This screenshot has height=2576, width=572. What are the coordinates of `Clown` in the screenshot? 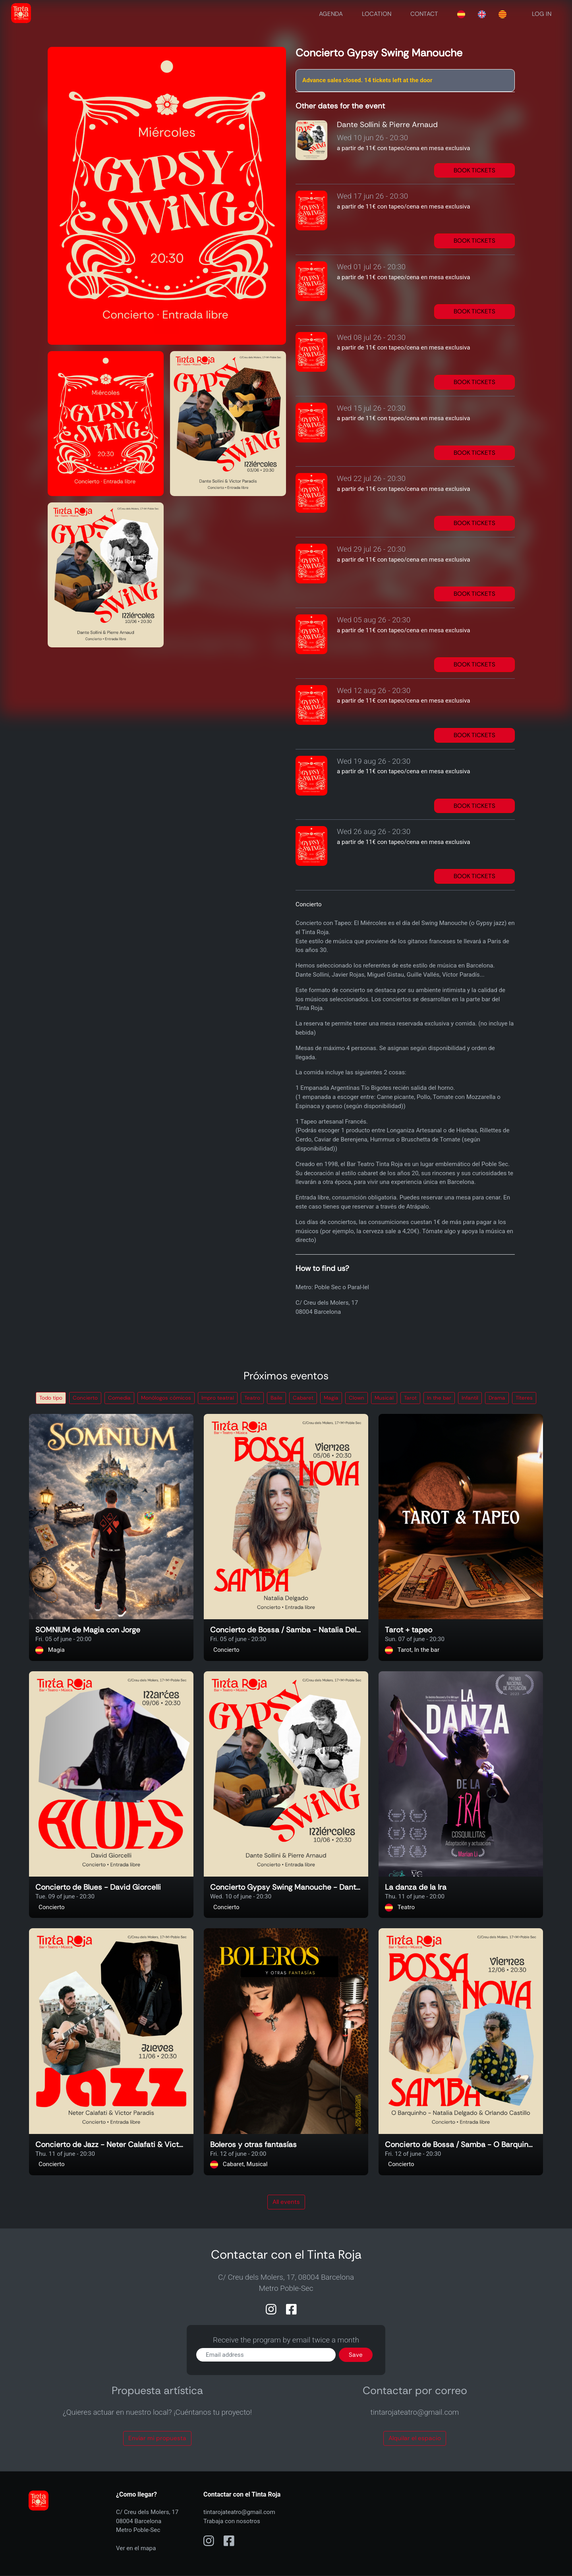 It's located at (356, 1397).